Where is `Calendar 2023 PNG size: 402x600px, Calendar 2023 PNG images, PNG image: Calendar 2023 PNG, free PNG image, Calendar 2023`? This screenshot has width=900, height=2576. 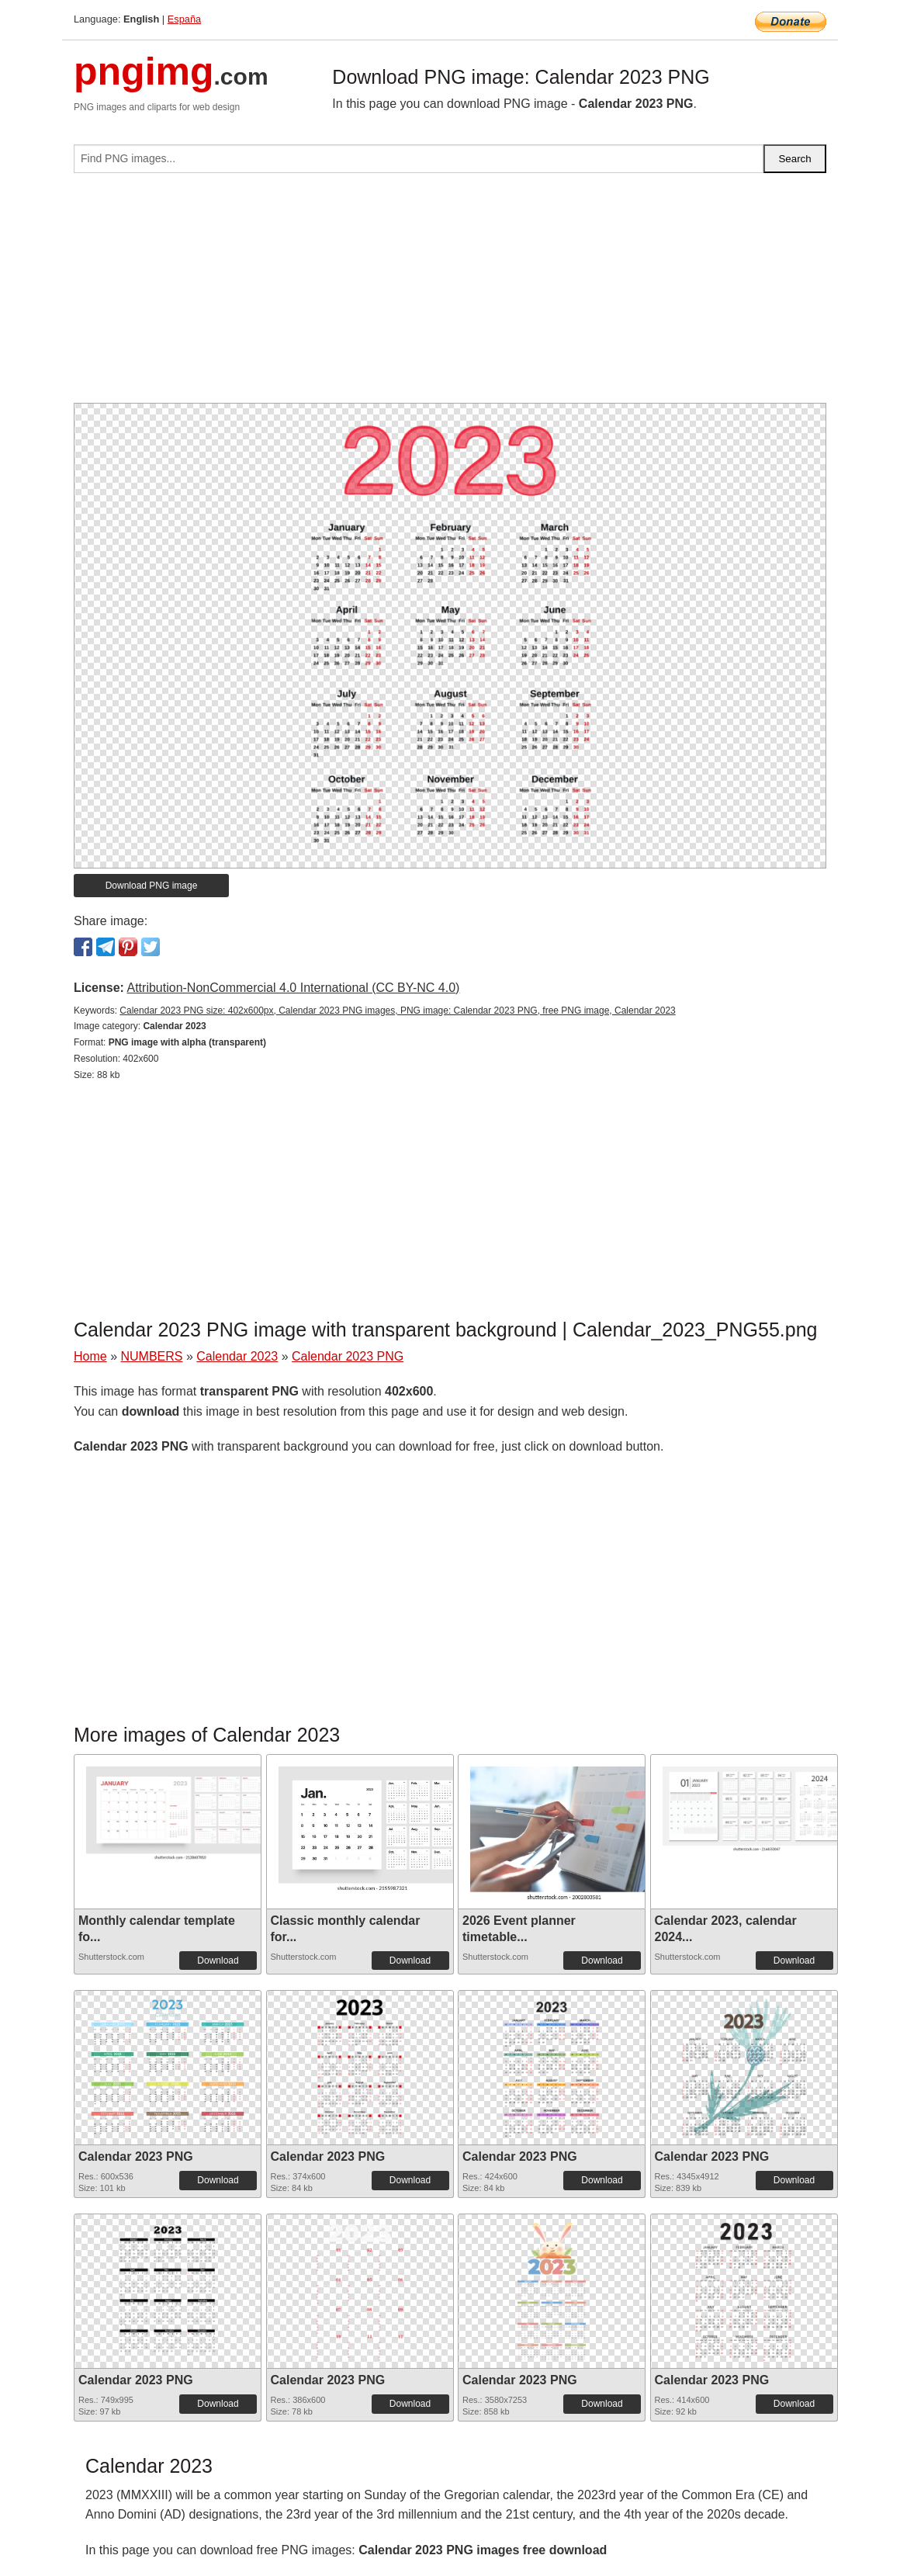
Calendar 2023 PNG size: 402x600px, Calendar 2023 PNG images, PNG image: Calendar 2023 PNG, free PNG image, Calendar 2023 is located at coordinates (397, 1010).